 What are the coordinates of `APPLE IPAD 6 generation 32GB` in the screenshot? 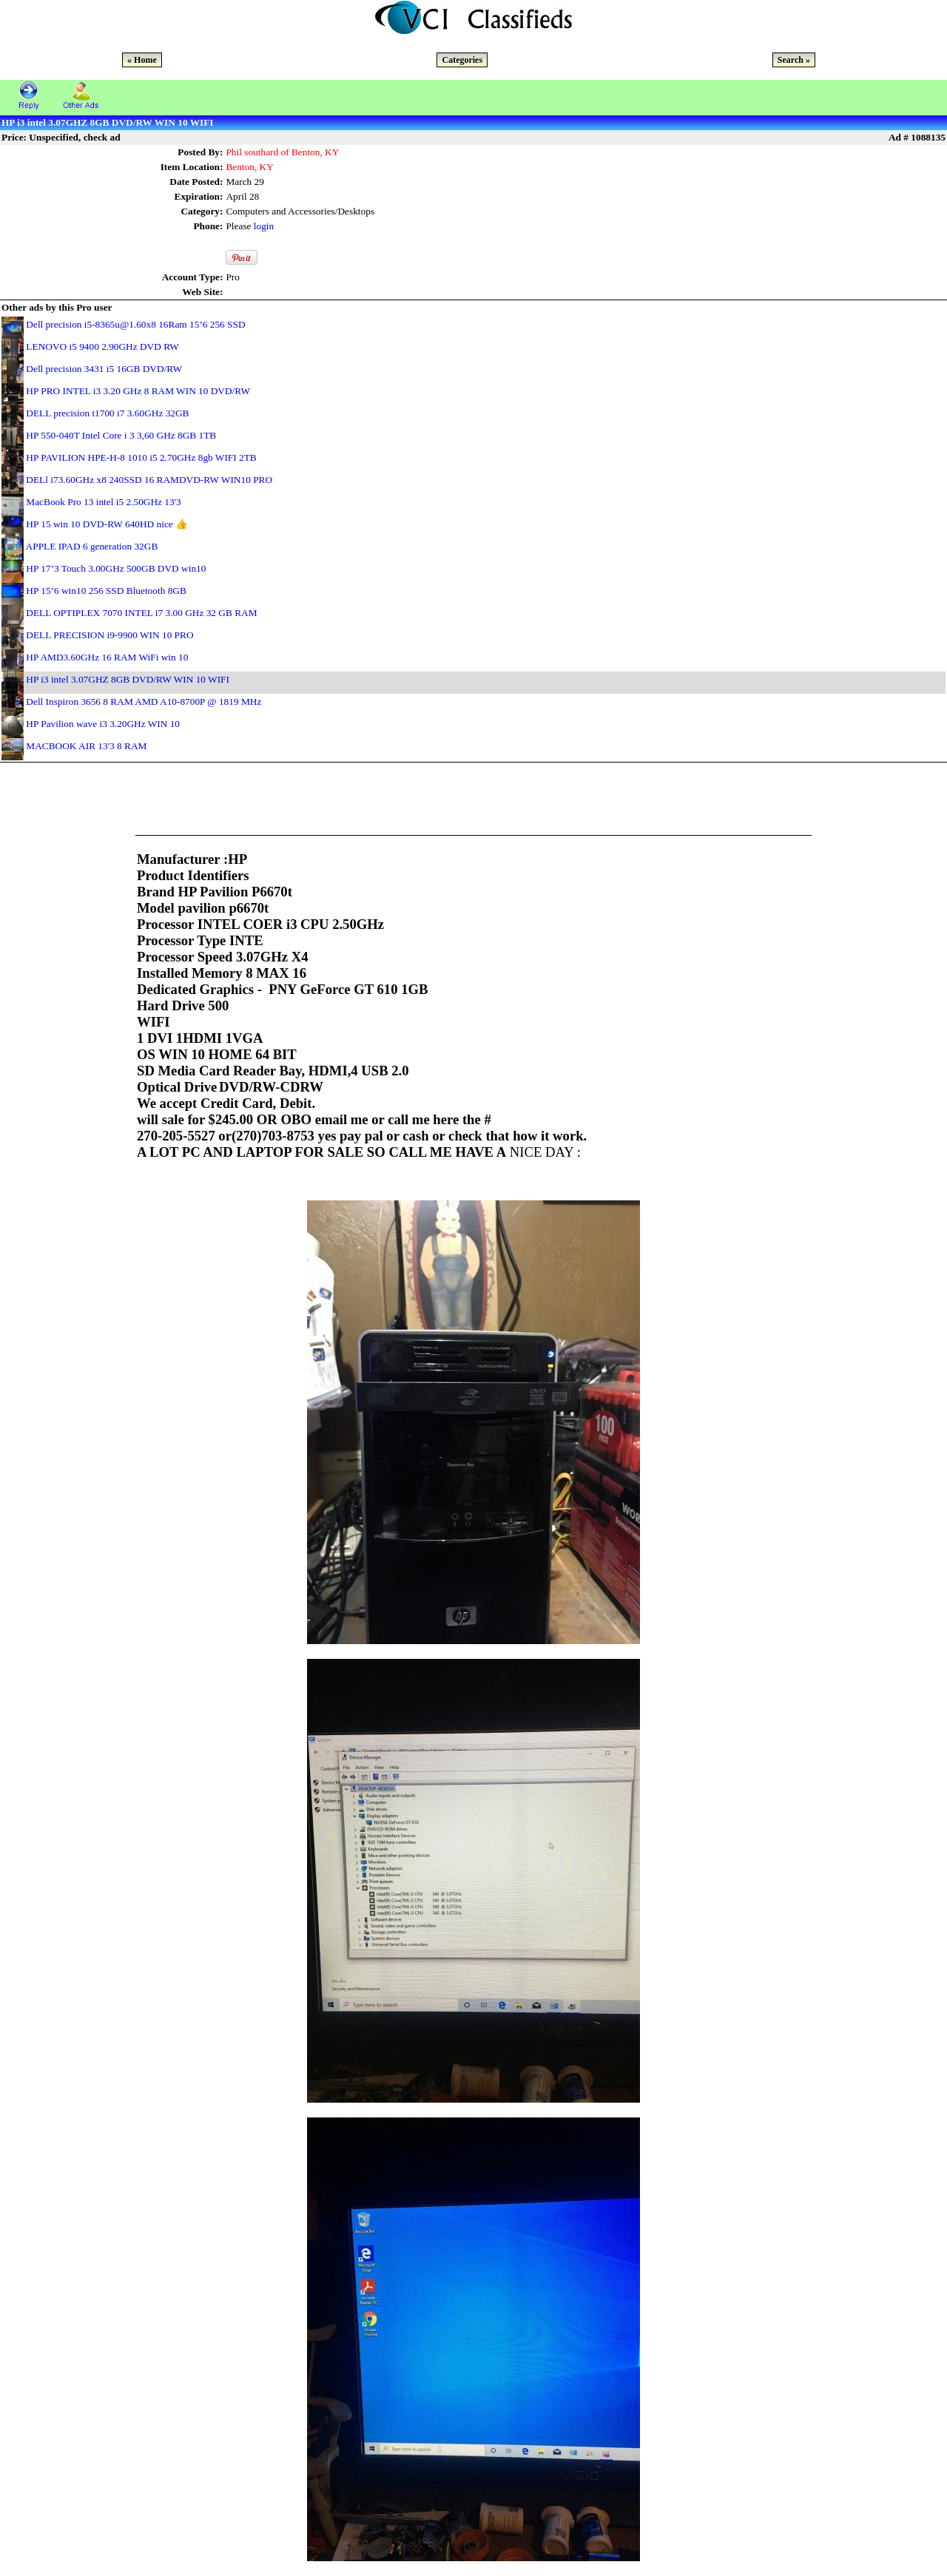 It's located at (92, 546).